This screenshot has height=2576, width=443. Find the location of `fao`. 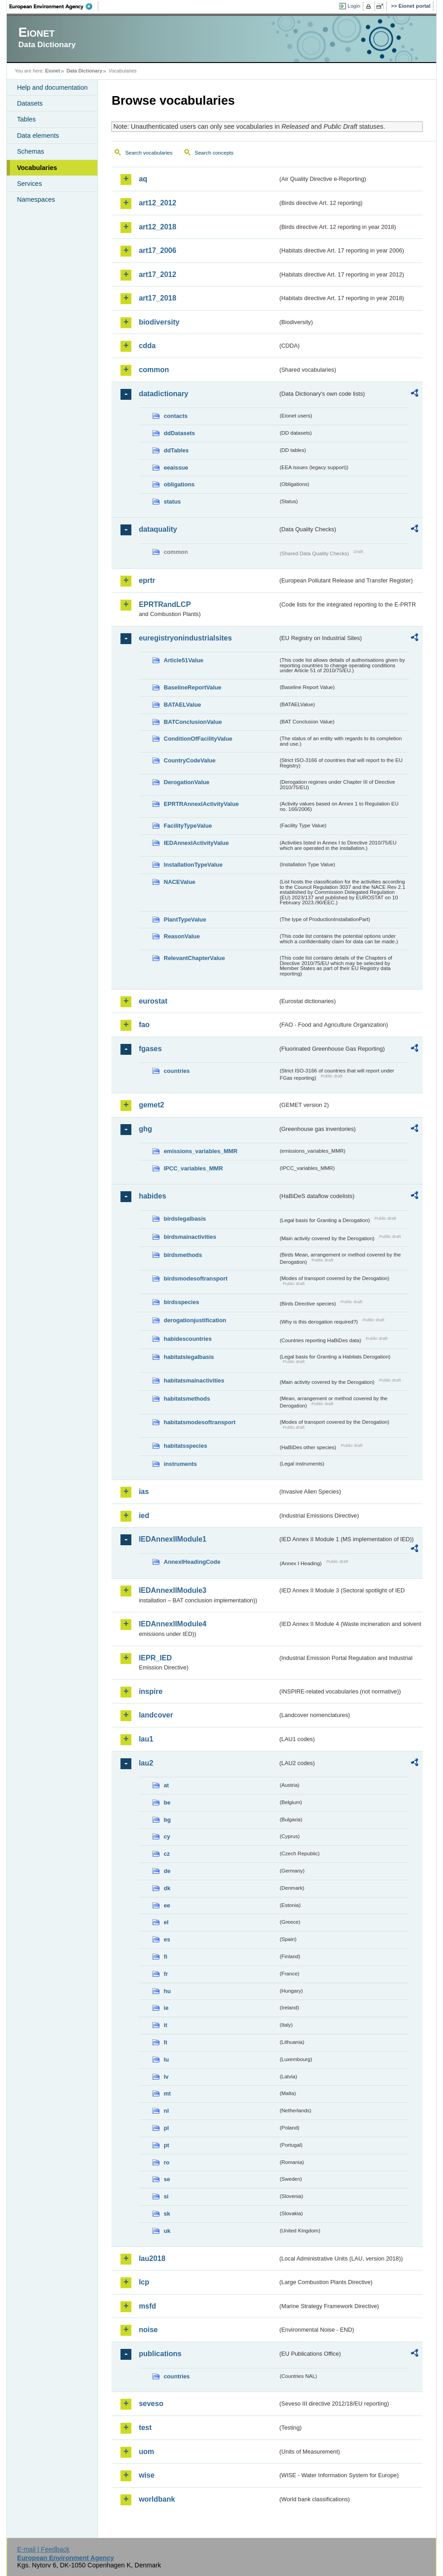

fao is located at coordinates (144, 1024).